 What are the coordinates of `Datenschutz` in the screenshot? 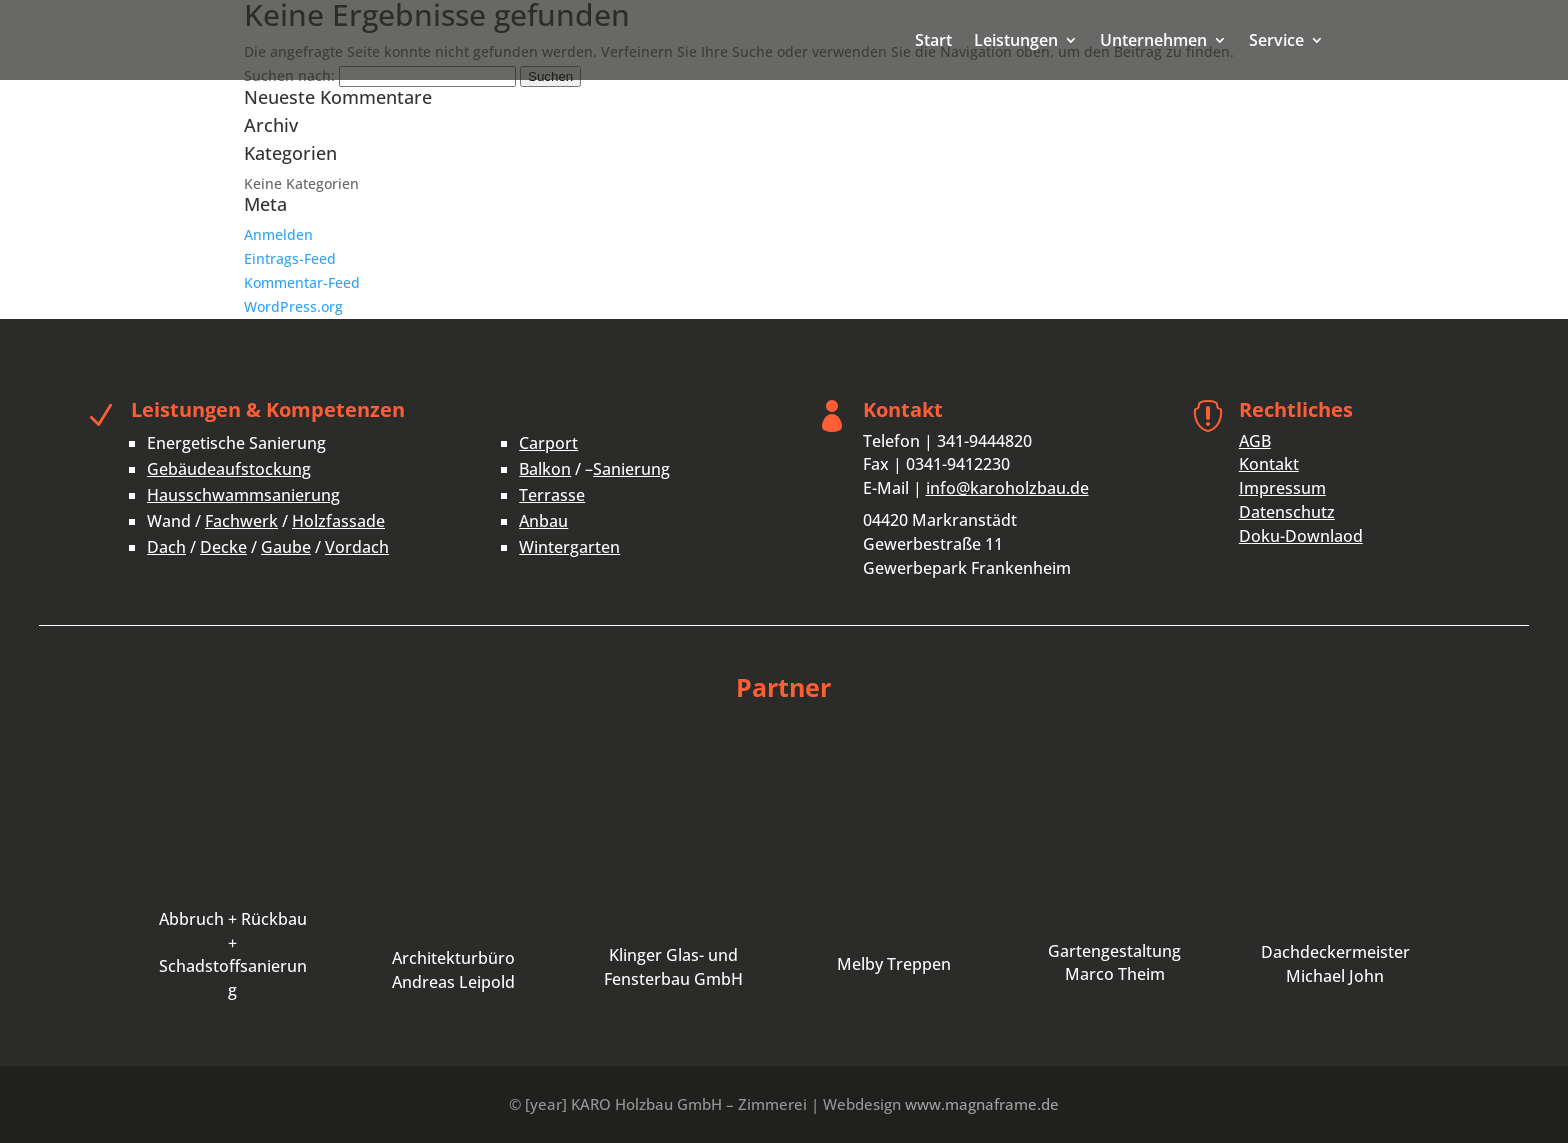 It's located at (1287, 512).